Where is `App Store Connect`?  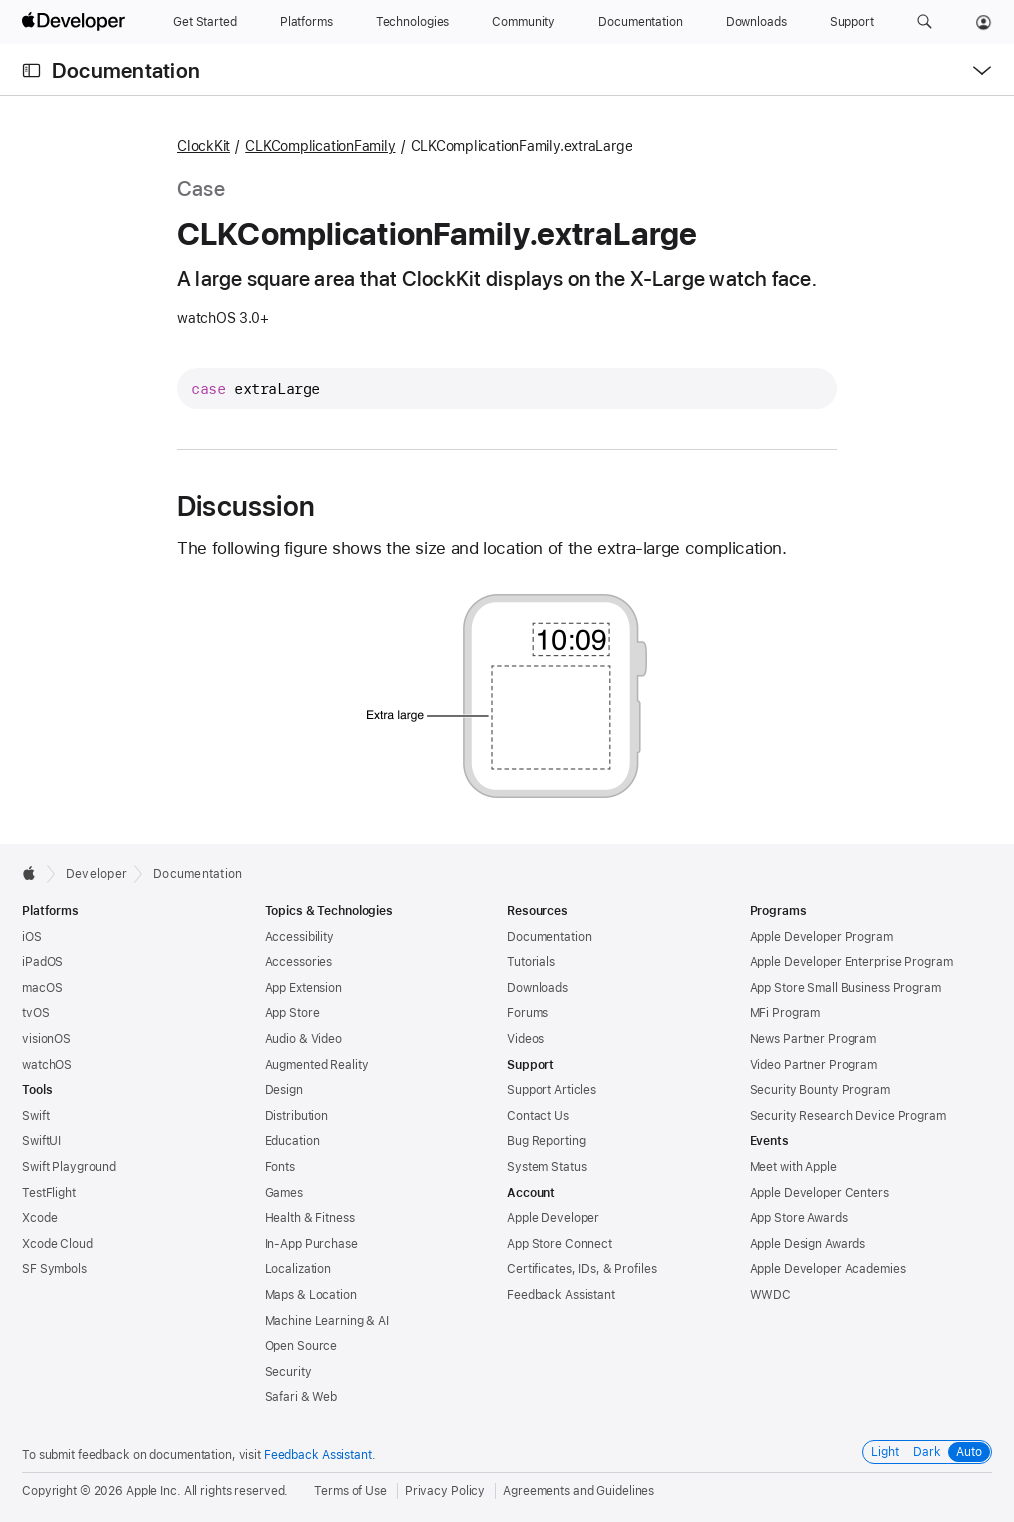
App Store Connect is located at coordinates (559, 1244).